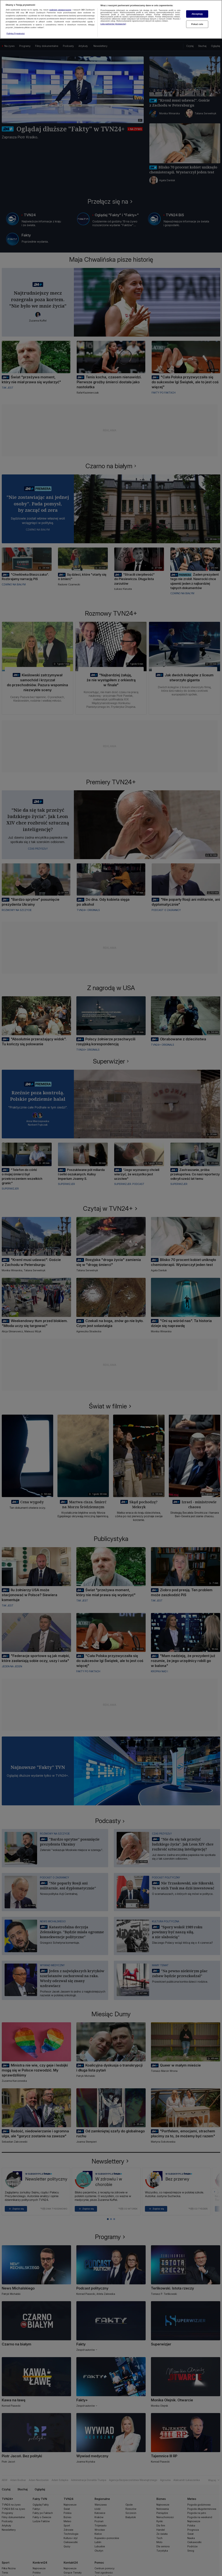  What do you see at coordinates (197, 14) in the screenshot?
I see `Akceptuję` at bounding box center [197, 14].